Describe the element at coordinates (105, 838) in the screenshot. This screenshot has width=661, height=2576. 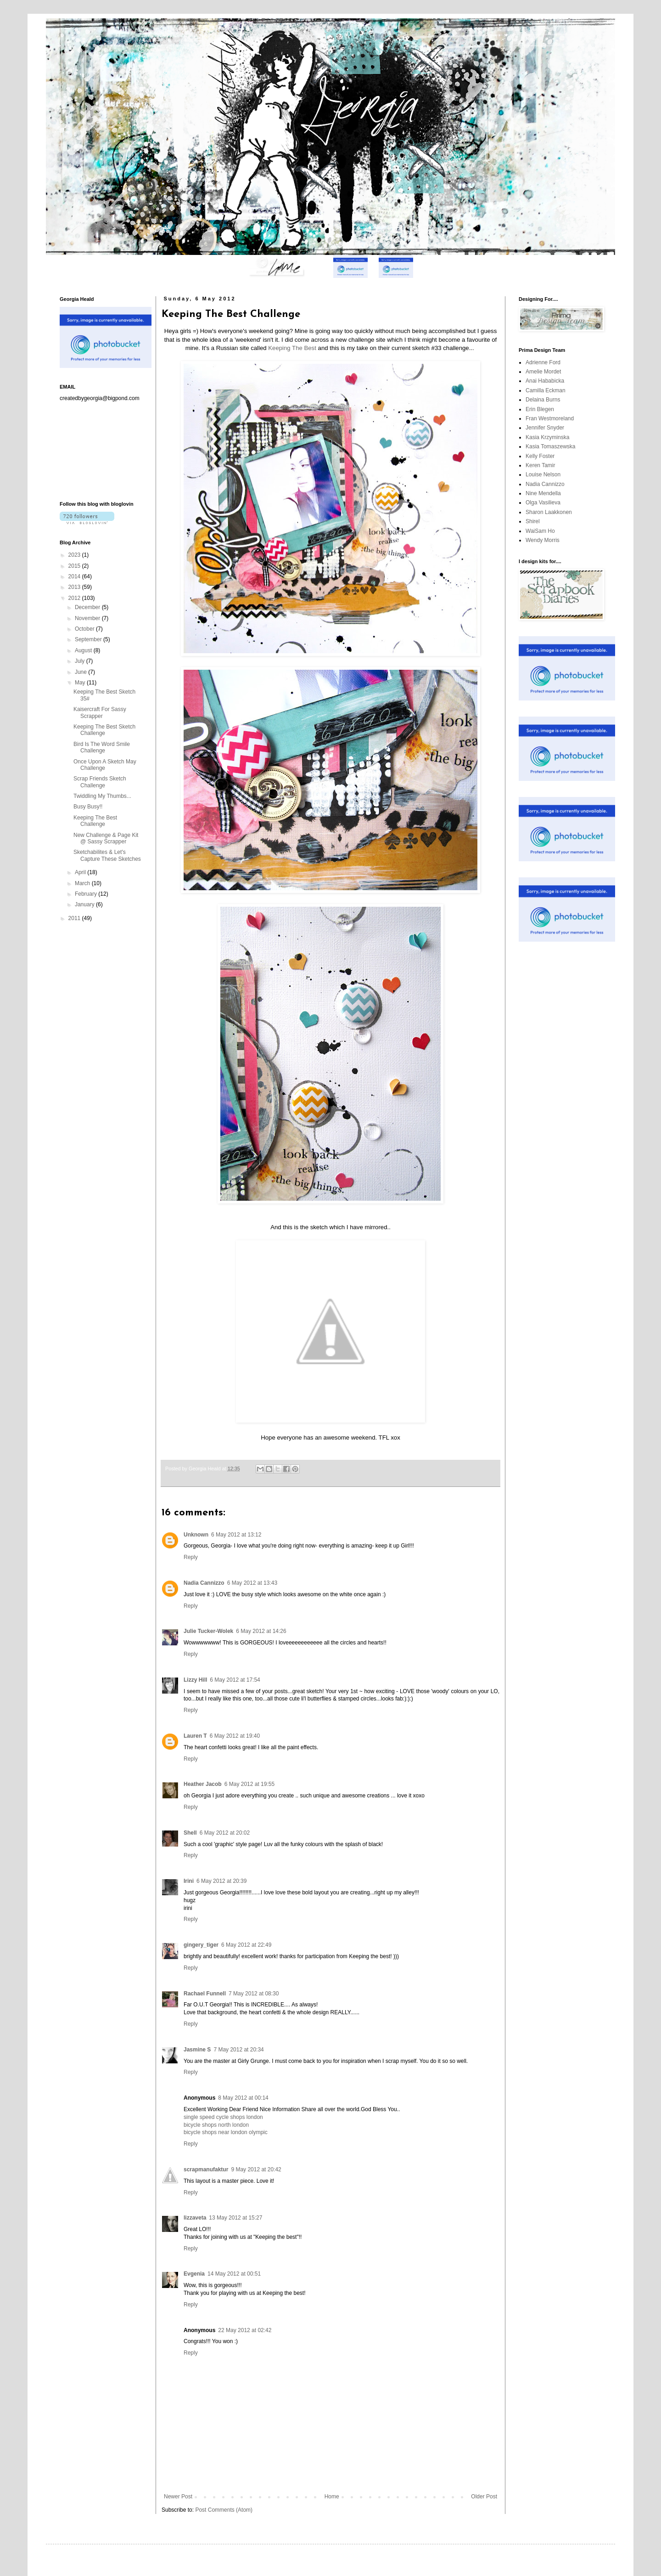
I see `New Challenge & Page Kit @ Sassy Scrapper` at that location.